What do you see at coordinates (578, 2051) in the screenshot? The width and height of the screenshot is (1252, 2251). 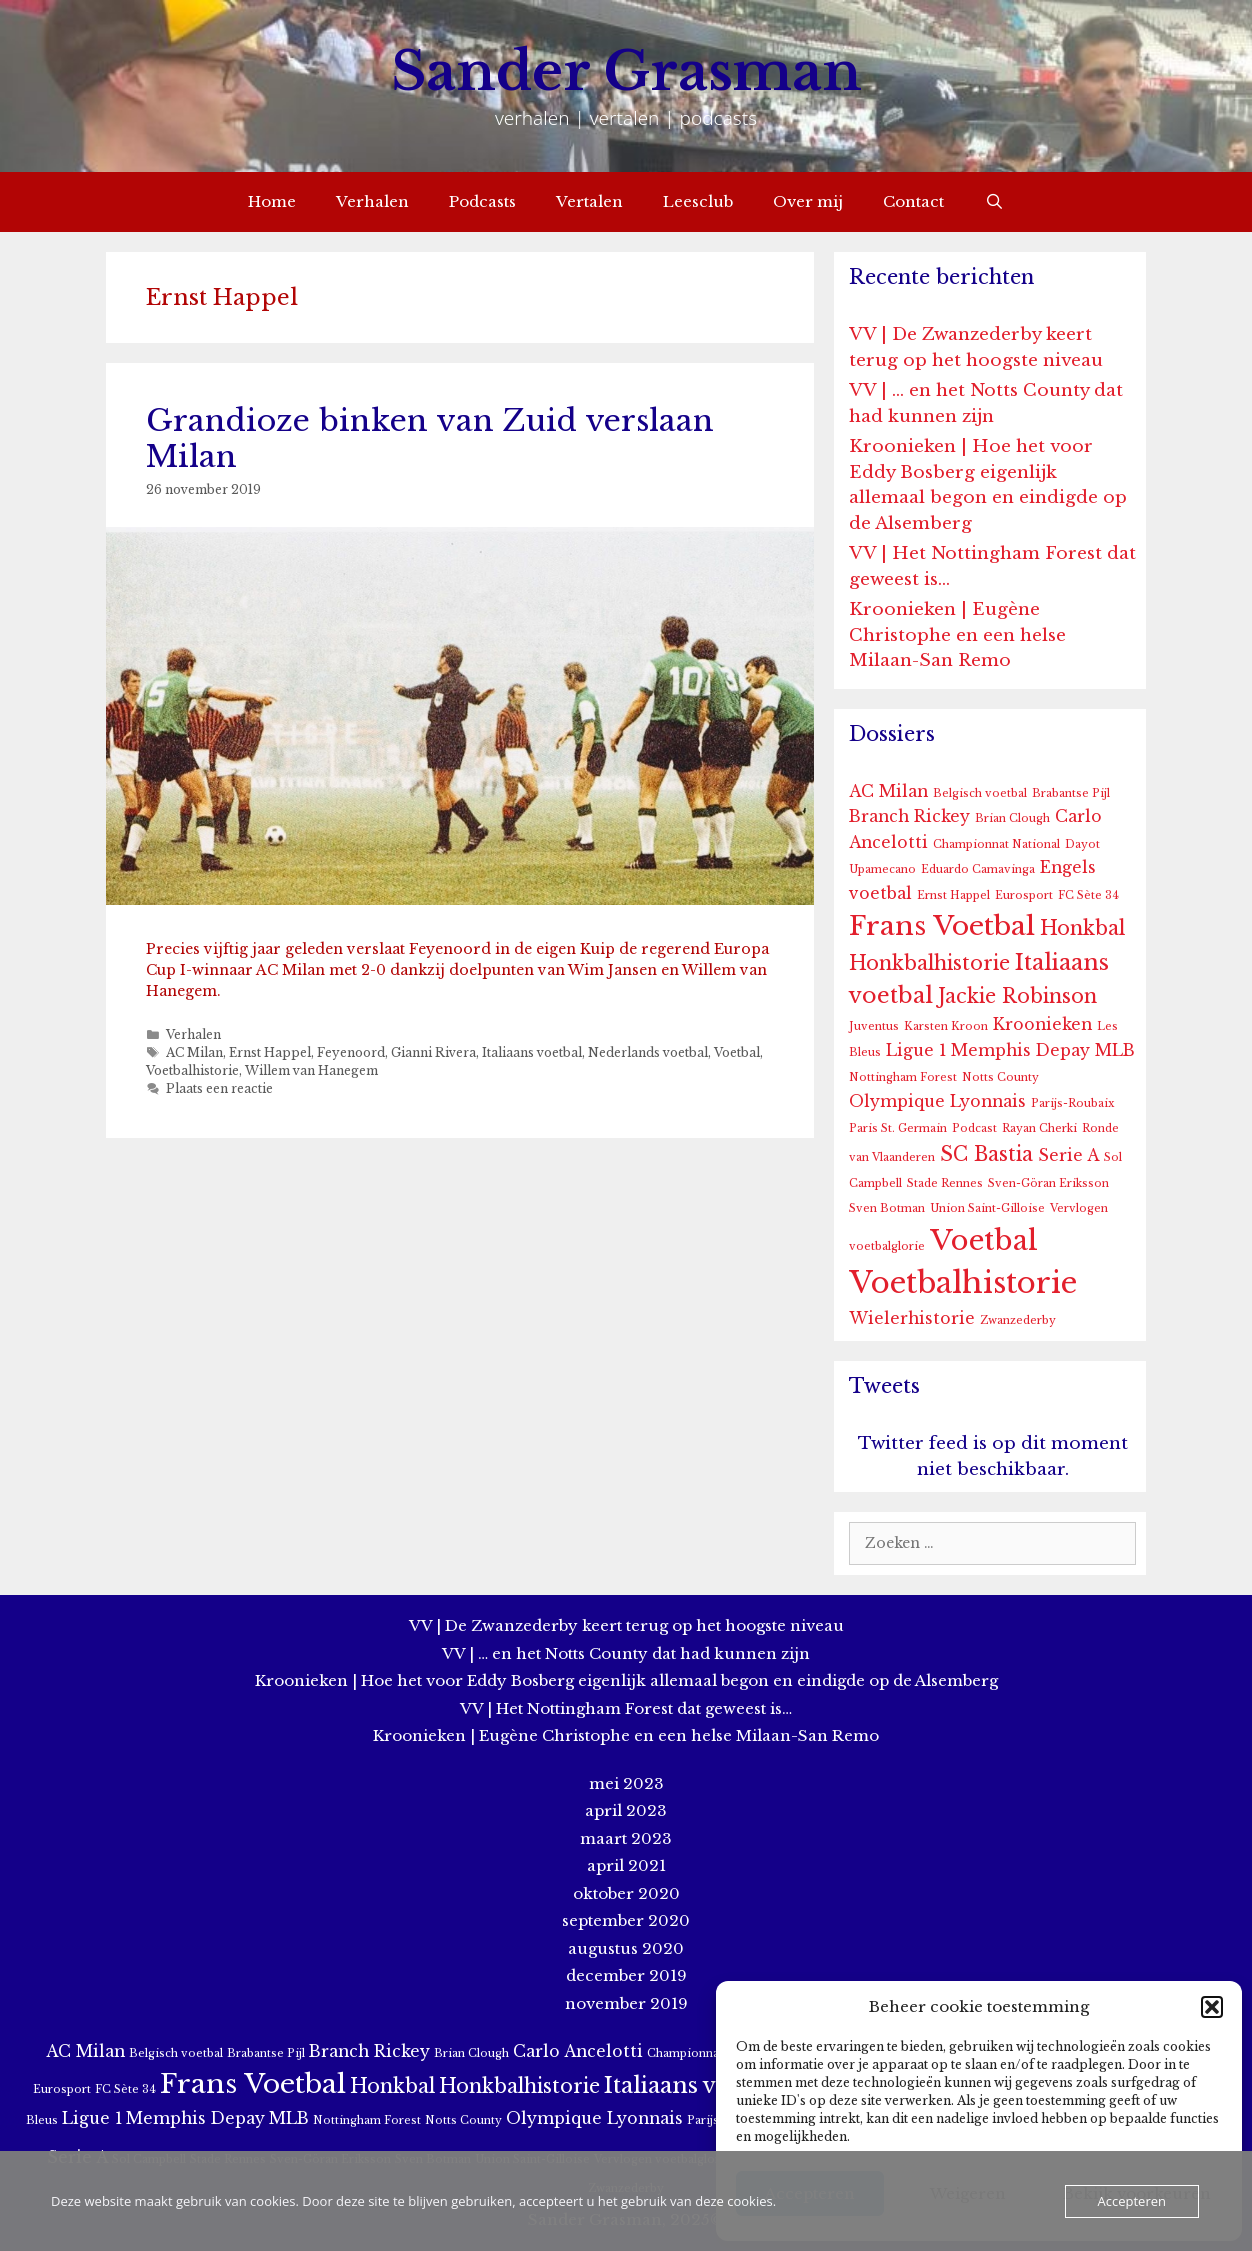 I see `Carlo Ancelotti [Carlo Ancelotti (2 items)]` at bounding box center [578, 2051].